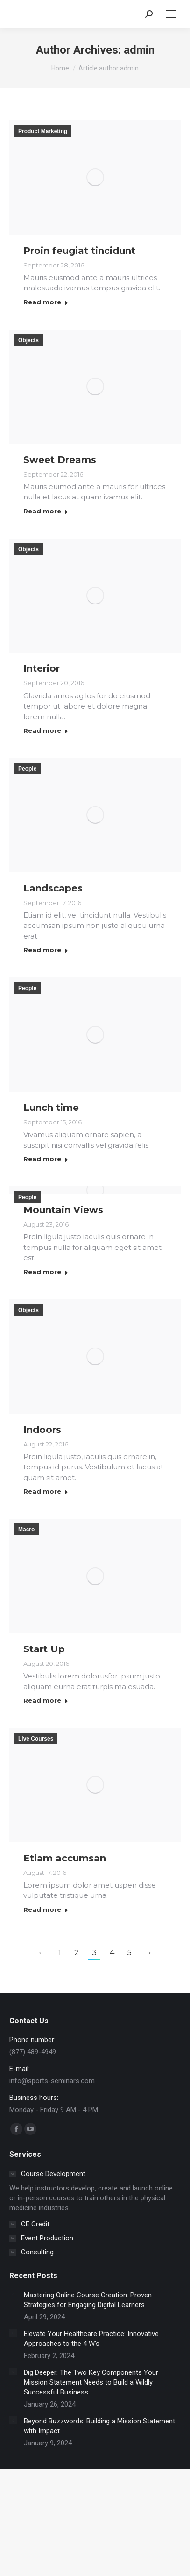  Describe the element at coordinates (45, 1909) in the screenshot. I see `Read more [Read more about Etiam accumsan]` at that location.